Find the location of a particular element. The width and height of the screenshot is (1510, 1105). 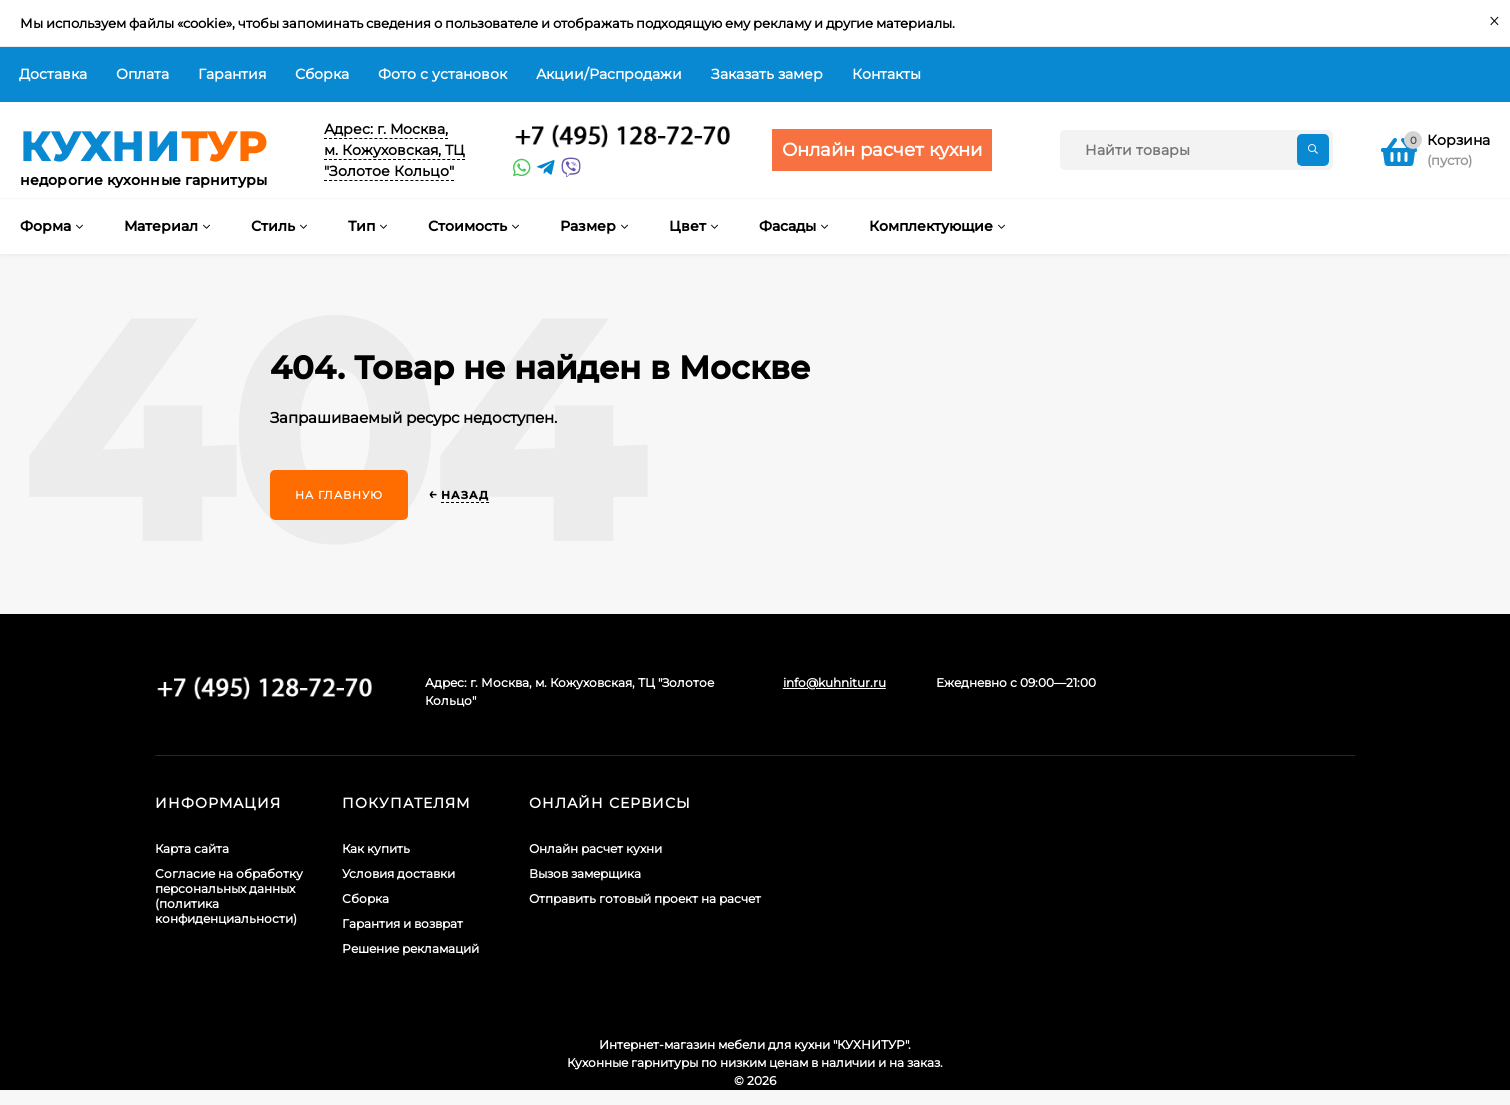

+7 (495) 128-60-71 is located at coordinates (623, 137).